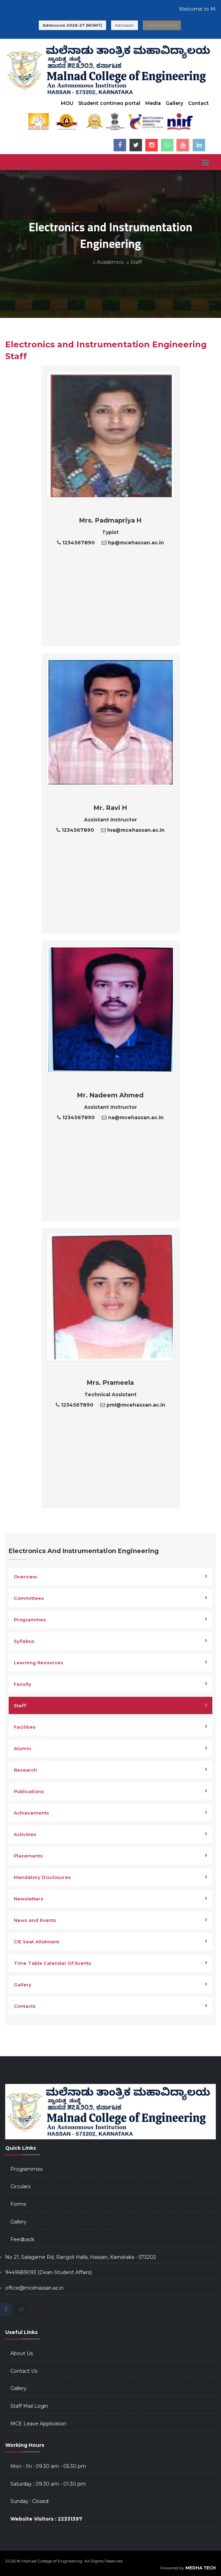 The height and width of the screenshot is (2576, 221). Describe the element at coordinates (29, 1791) in the screenshot. I see `Publications` at that location.